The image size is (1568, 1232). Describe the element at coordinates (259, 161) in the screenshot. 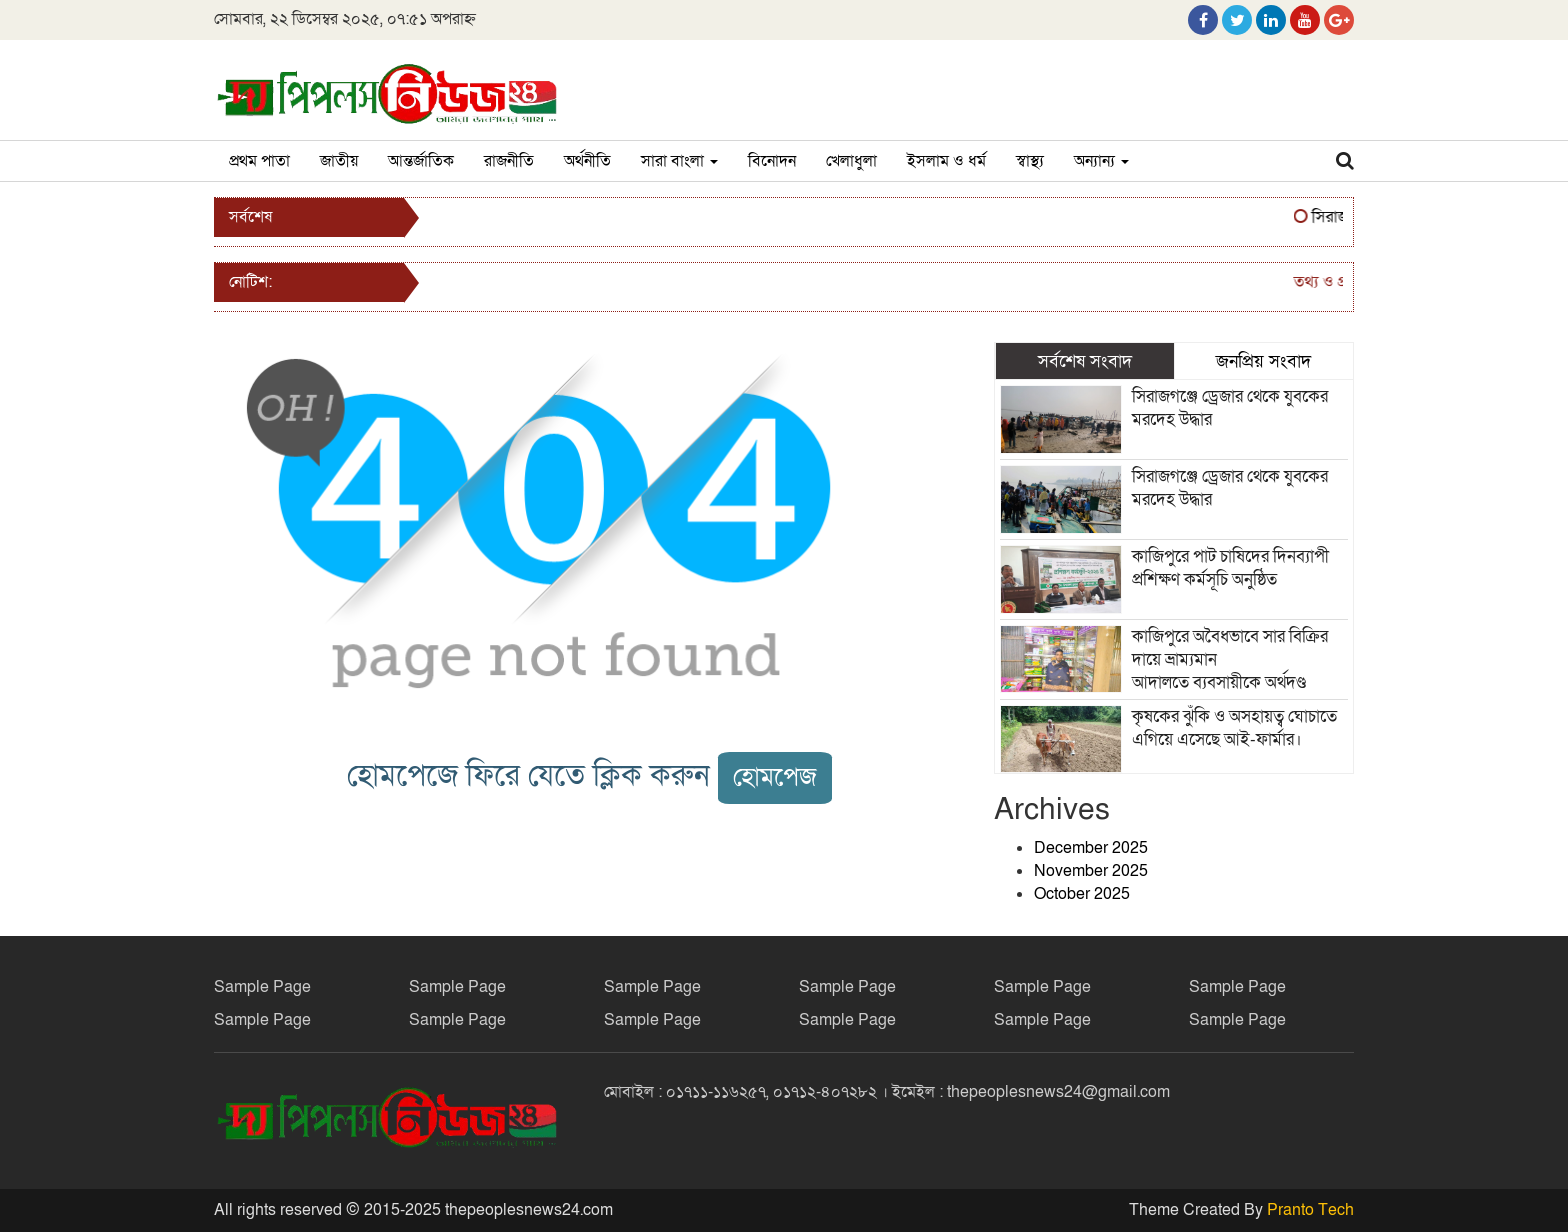

I see `প্রথম পাতা` at that location.